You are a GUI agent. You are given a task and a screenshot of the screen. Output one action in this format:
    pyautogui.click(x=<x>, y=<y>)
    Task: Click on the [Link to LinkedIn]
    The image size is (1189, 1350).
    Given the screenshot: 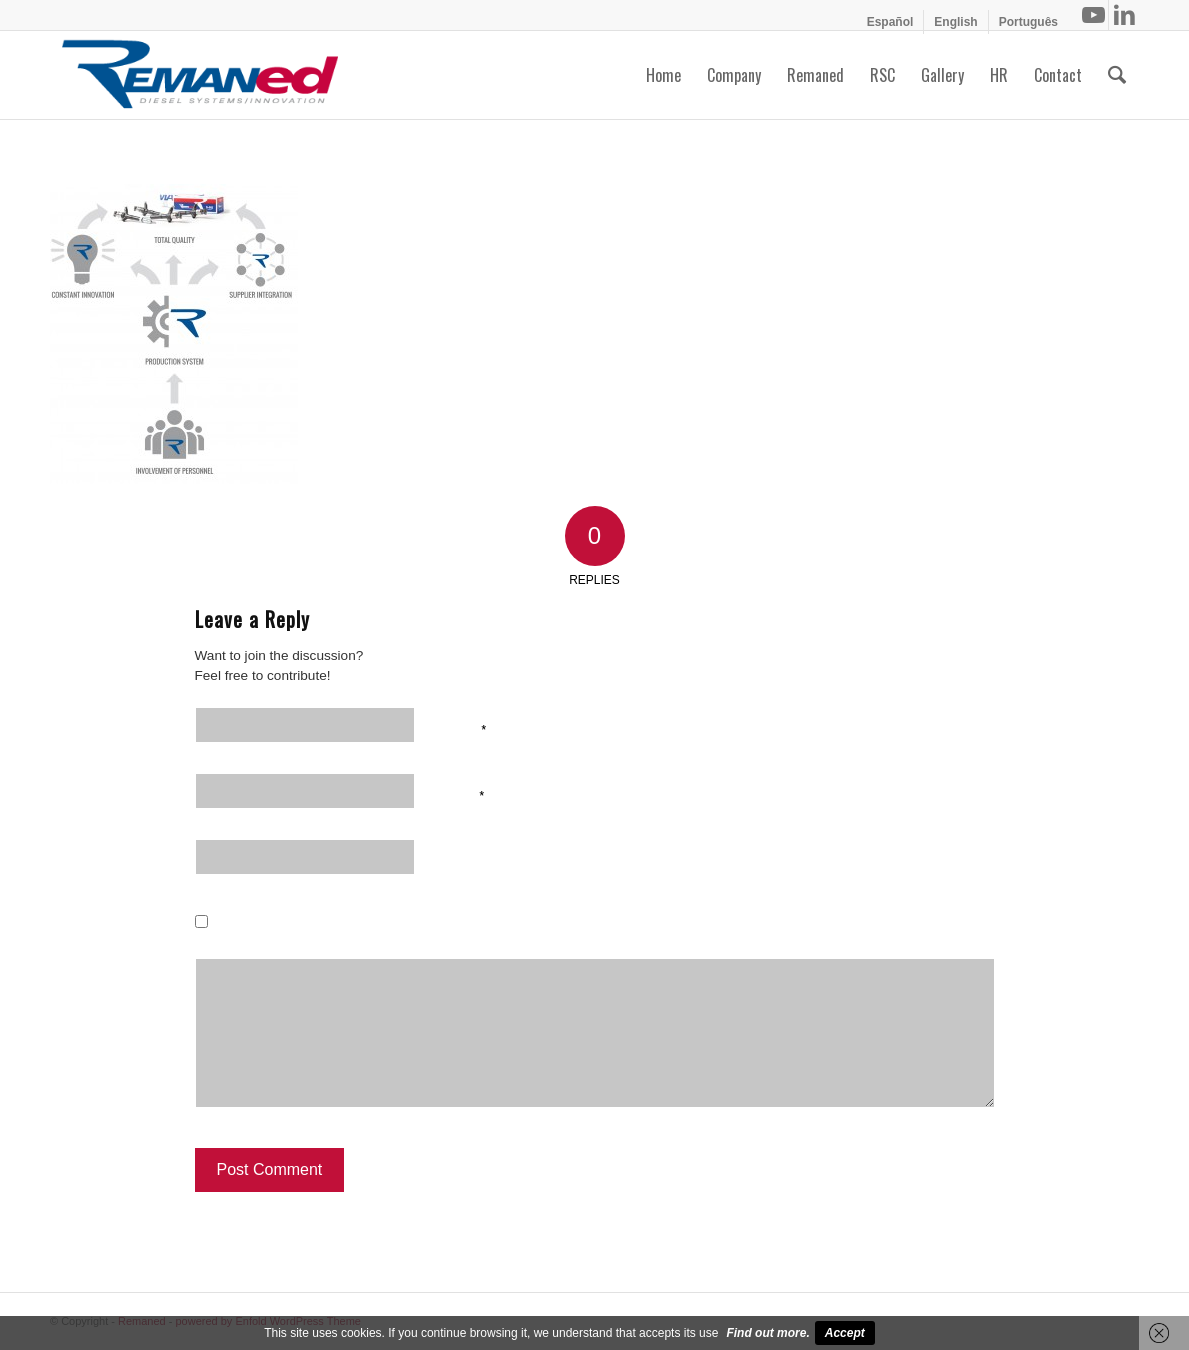 What is the action you would take?
    pyautogui.click(x=1124, y=15)
    